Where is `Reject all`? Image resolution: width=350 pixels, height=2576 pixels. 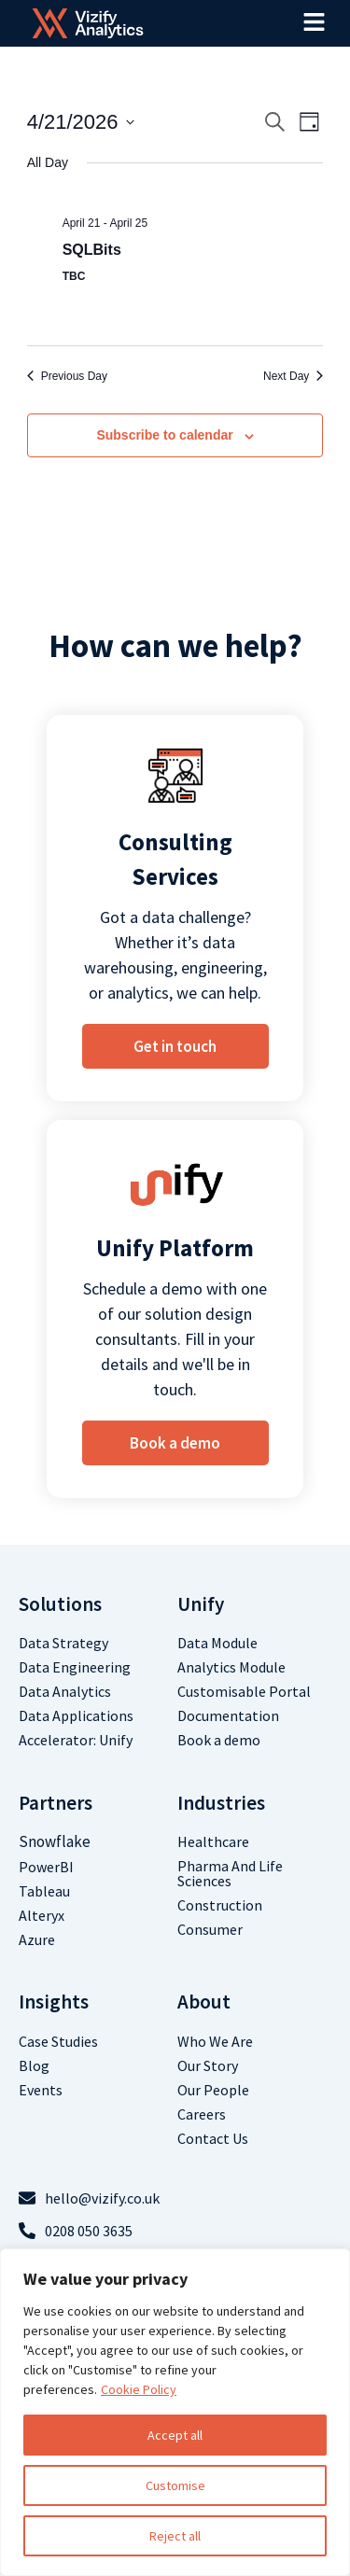
Reject all is located at coordinates (175, 2535).